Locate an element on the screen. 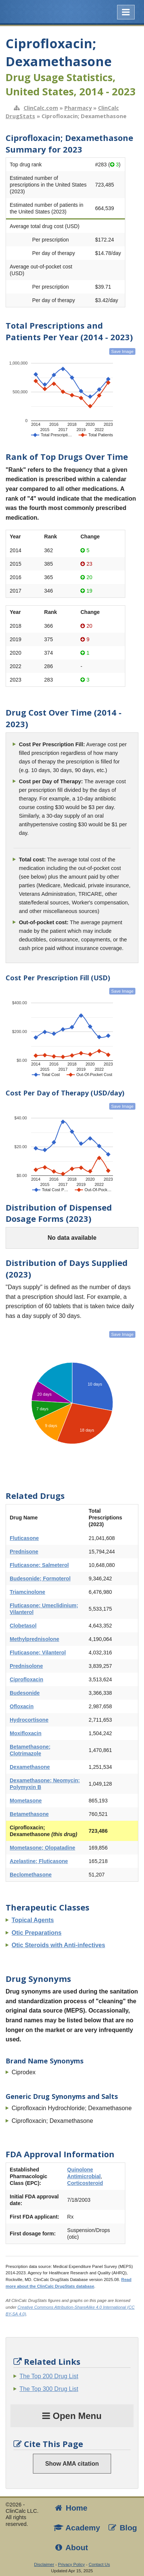  Moxifloxacin is located at coordinates (26, 1733).